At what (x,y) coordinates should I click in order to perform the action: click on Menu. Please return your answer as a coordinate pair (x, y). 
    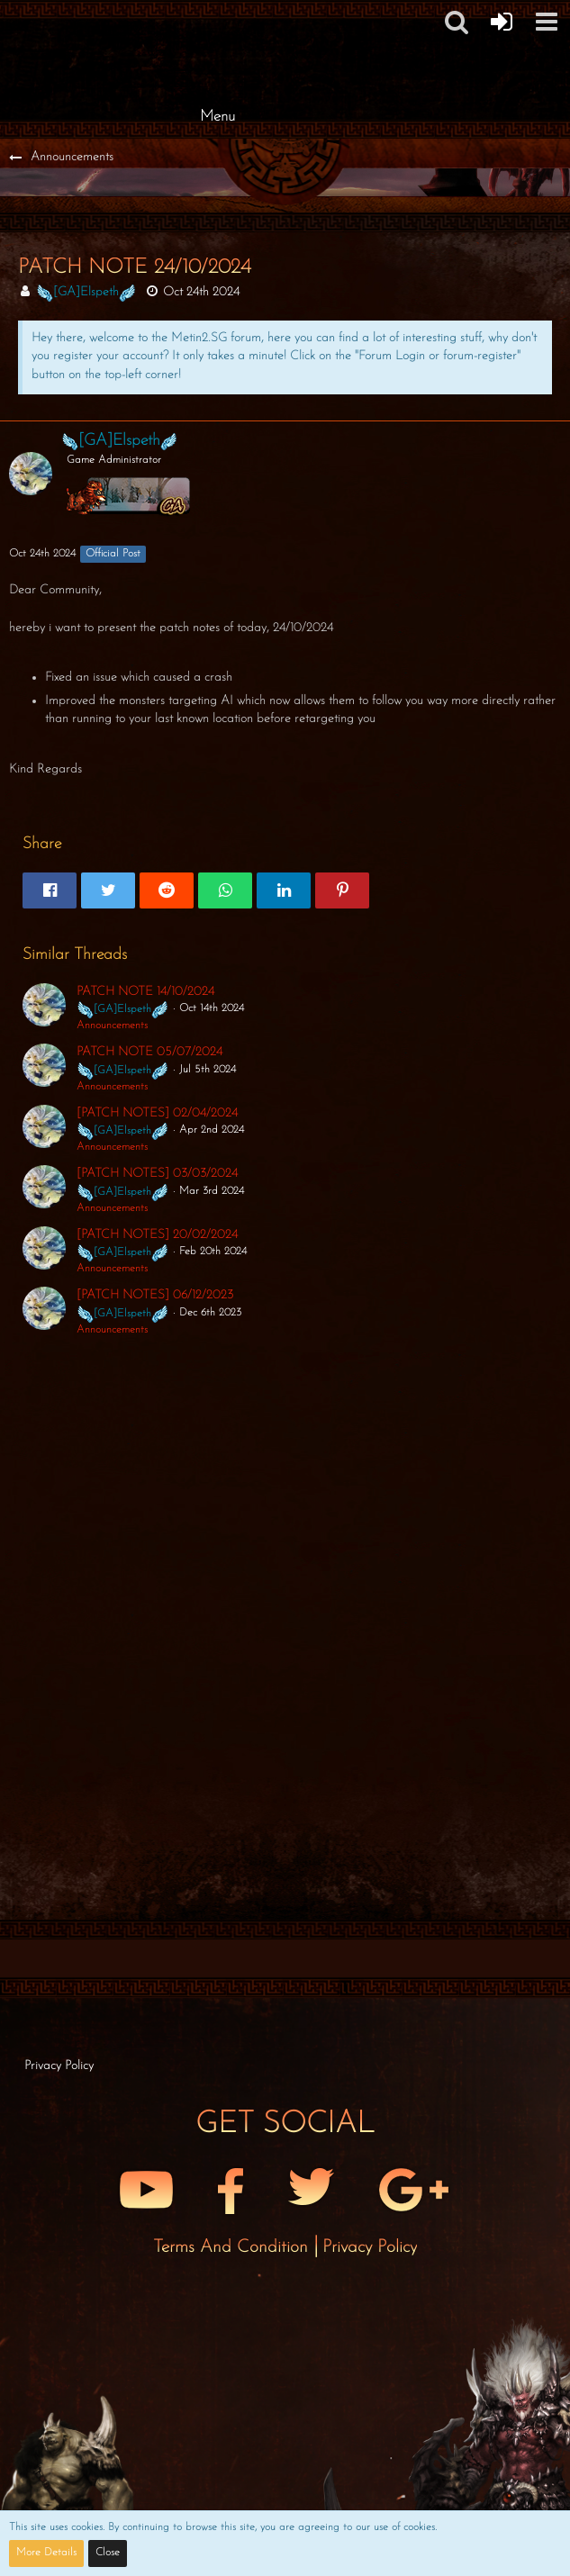
    Looking at the image, I should click on (217, 116).